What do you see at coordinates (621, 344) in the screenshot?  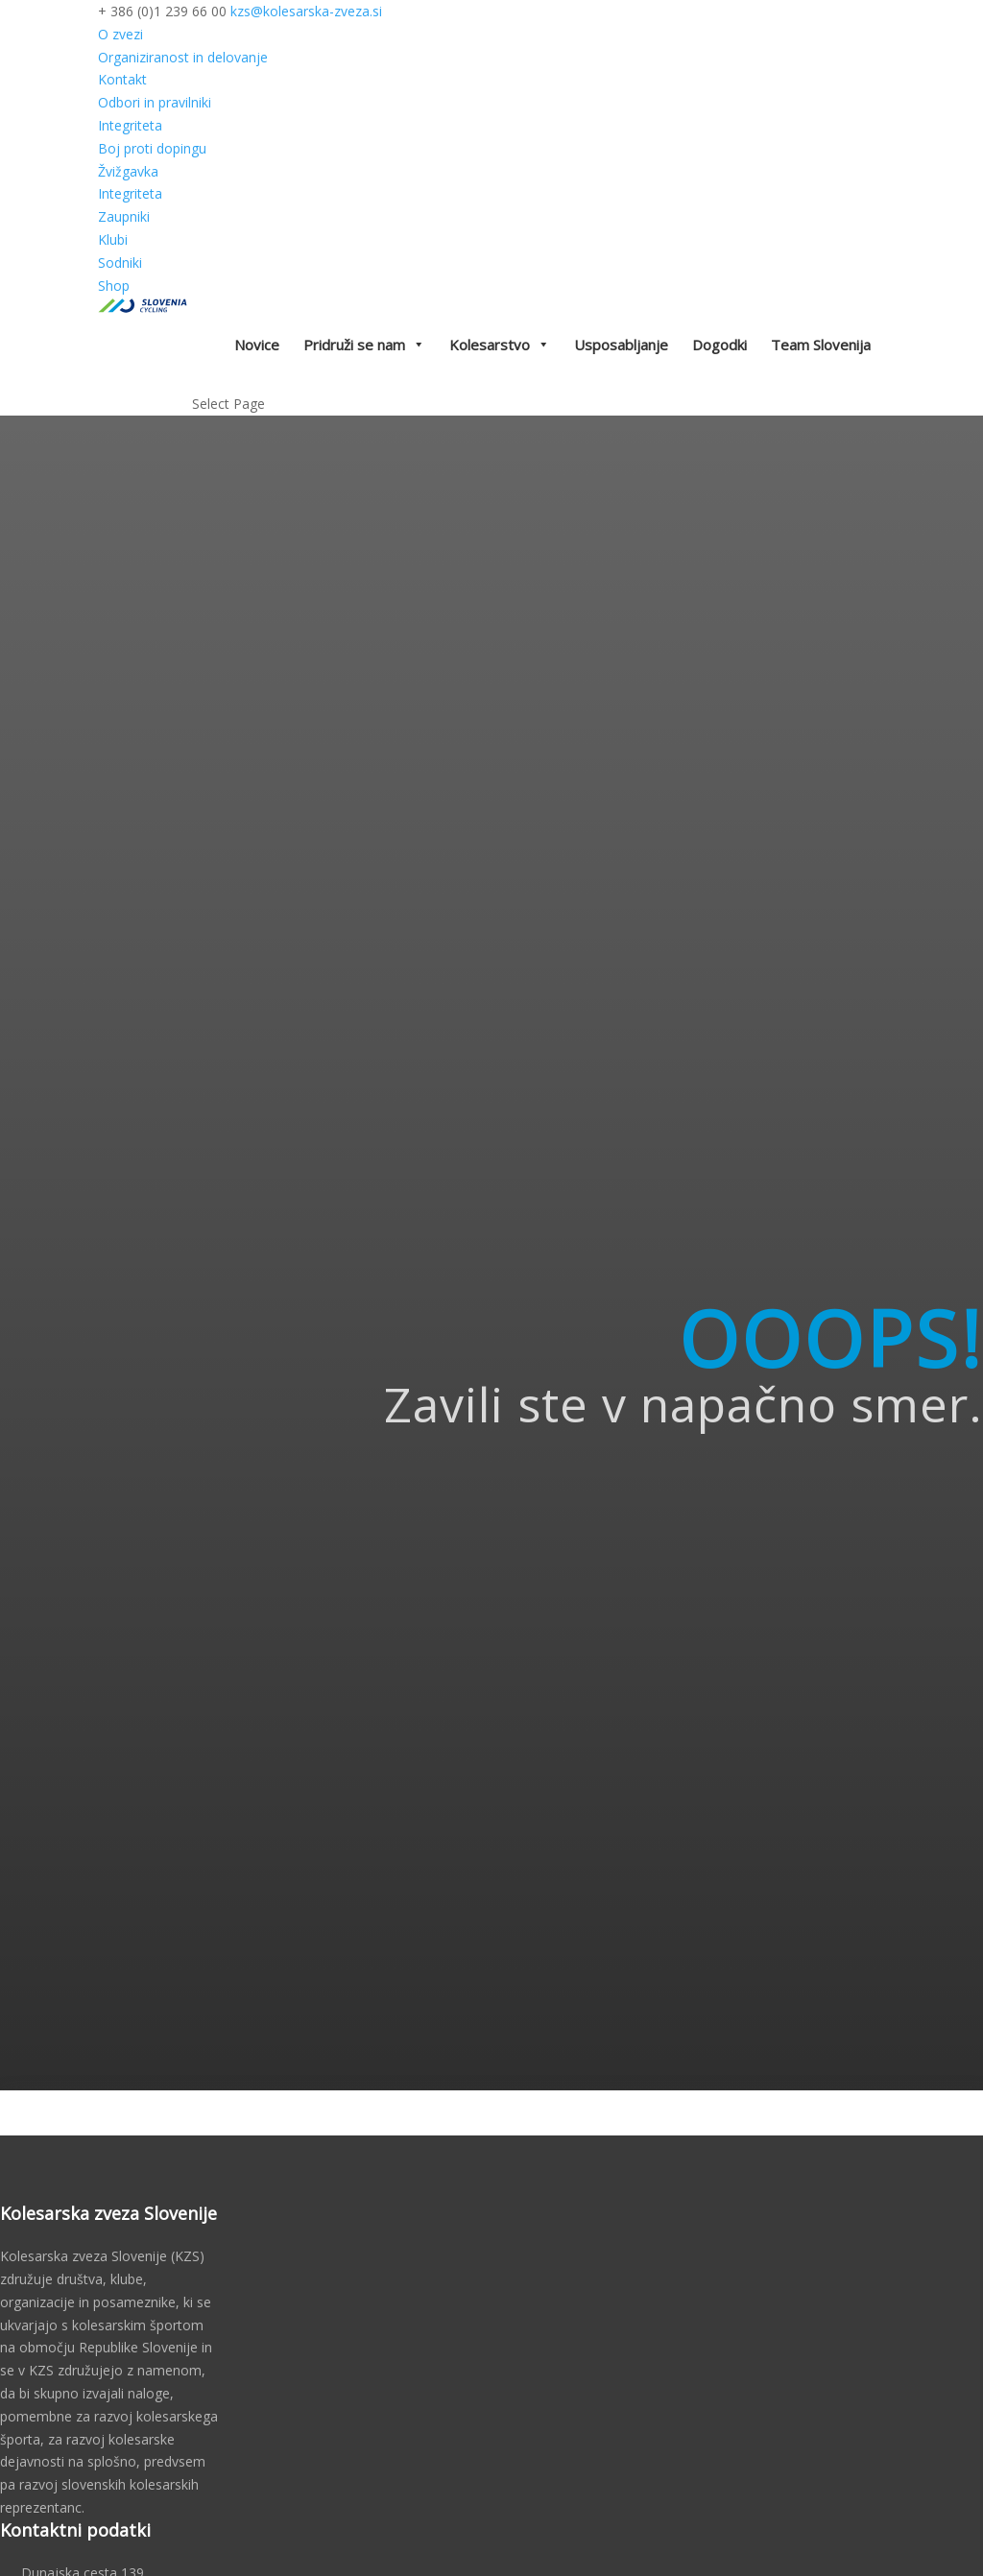 I see `Usposabljanje` at bounding box center [621, 344].